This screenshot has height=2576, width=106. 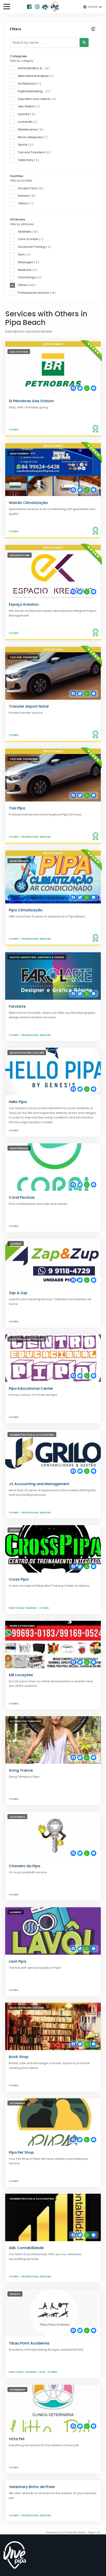 What do you see at coordinates (15, 990) in the screenshot?
I see `Laundry` at bounding box center [15, 990].